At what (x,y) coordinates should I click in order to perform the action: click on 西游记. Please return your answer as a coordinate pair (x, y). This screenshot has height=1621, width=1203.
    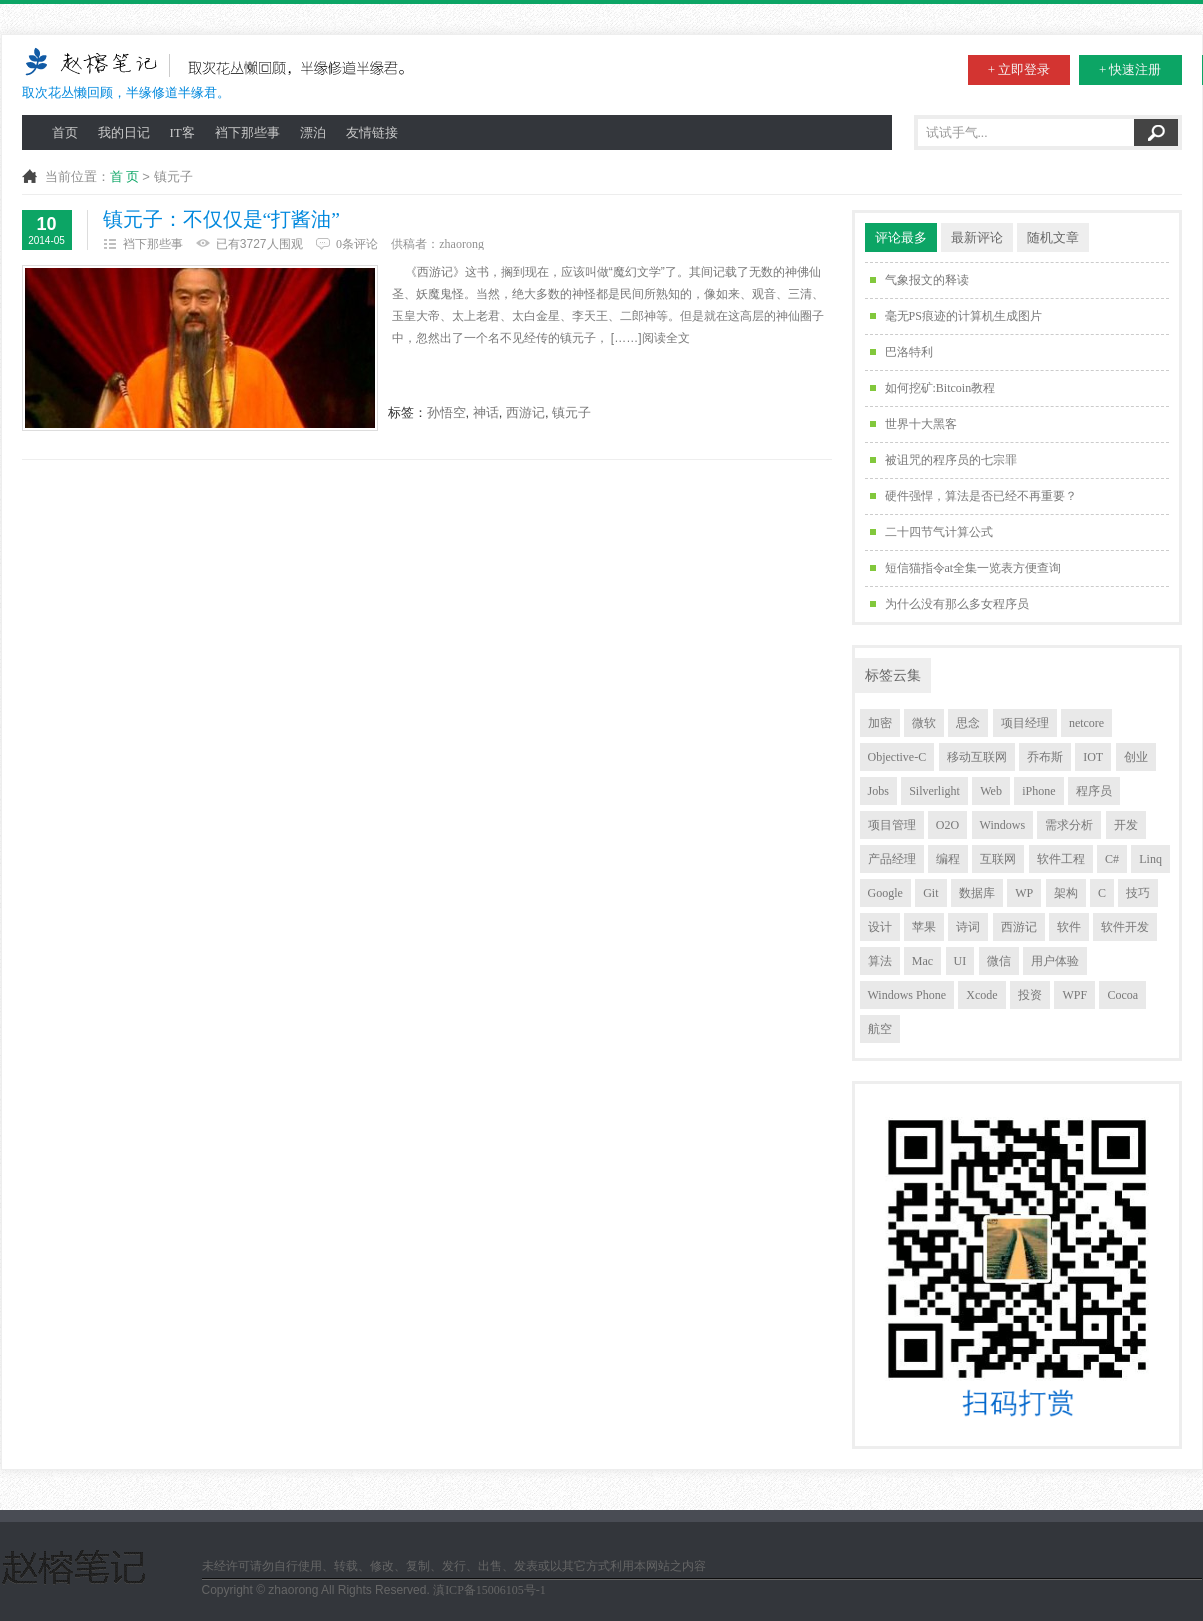
    Looking at the image, I should click on (525, 412).